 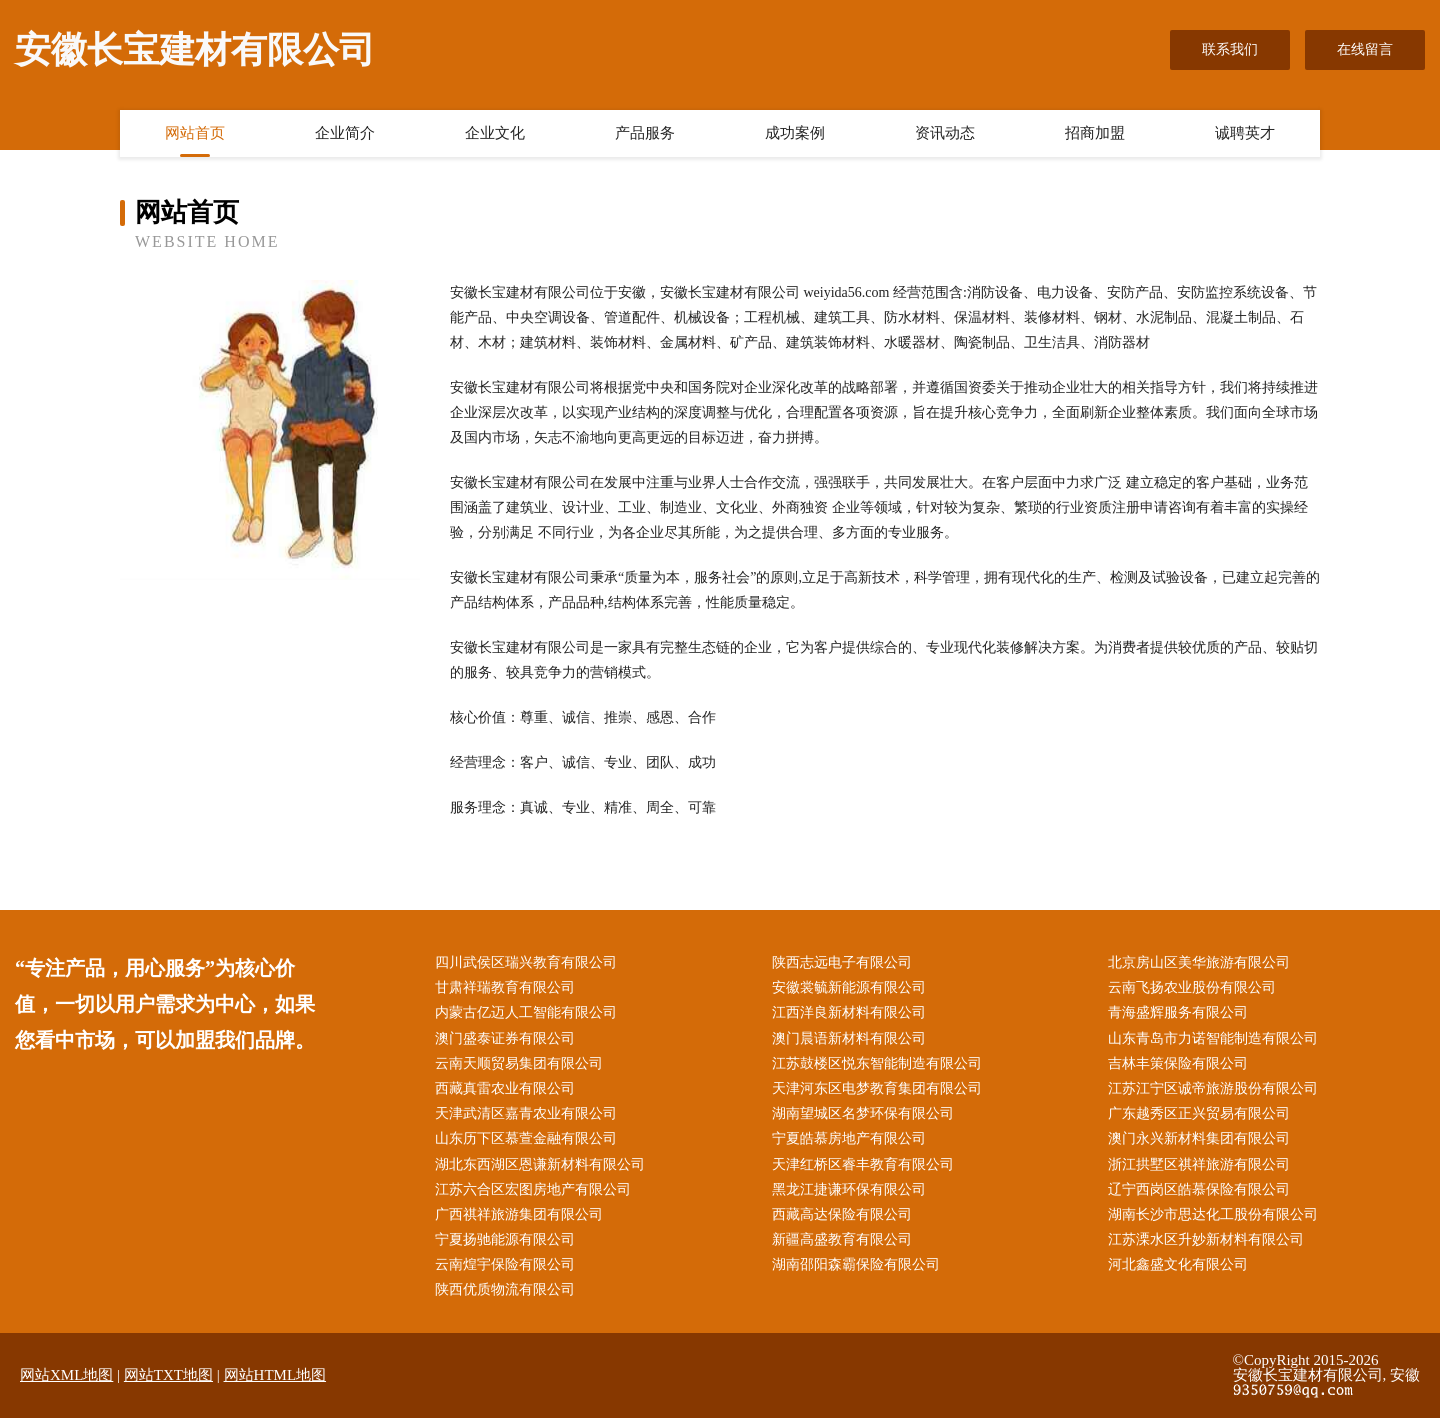 What do you see at coordinates (519, 1063) in the screenshot?
I see `云南天顺贸易集团有限公司` at bounding box center [519, 1063].